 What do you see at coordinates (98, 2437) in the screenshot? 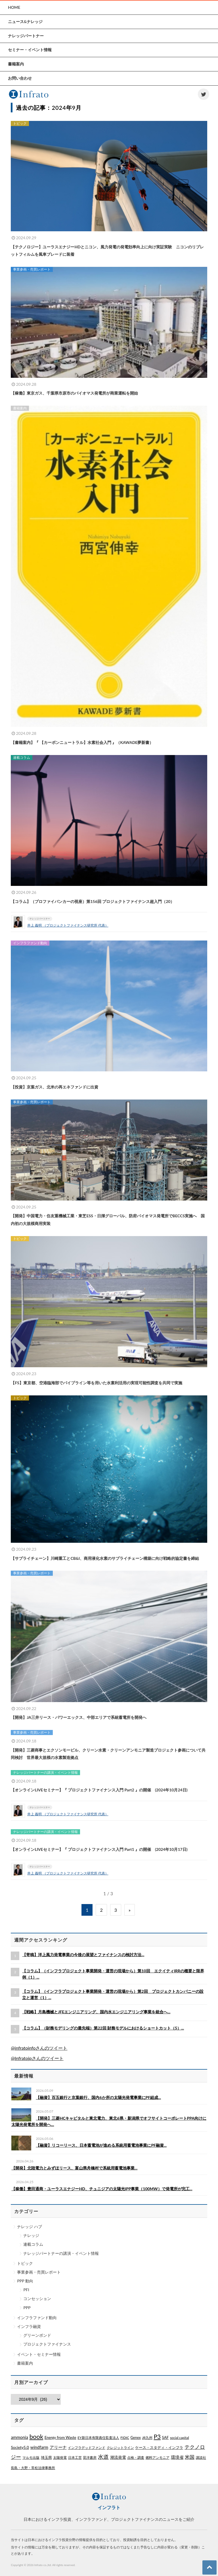
I see `EY新日本有限責任監査法人 [EY新日本有限責任監査法人 (1個の項目)]` at bounding box center [98, 2437].